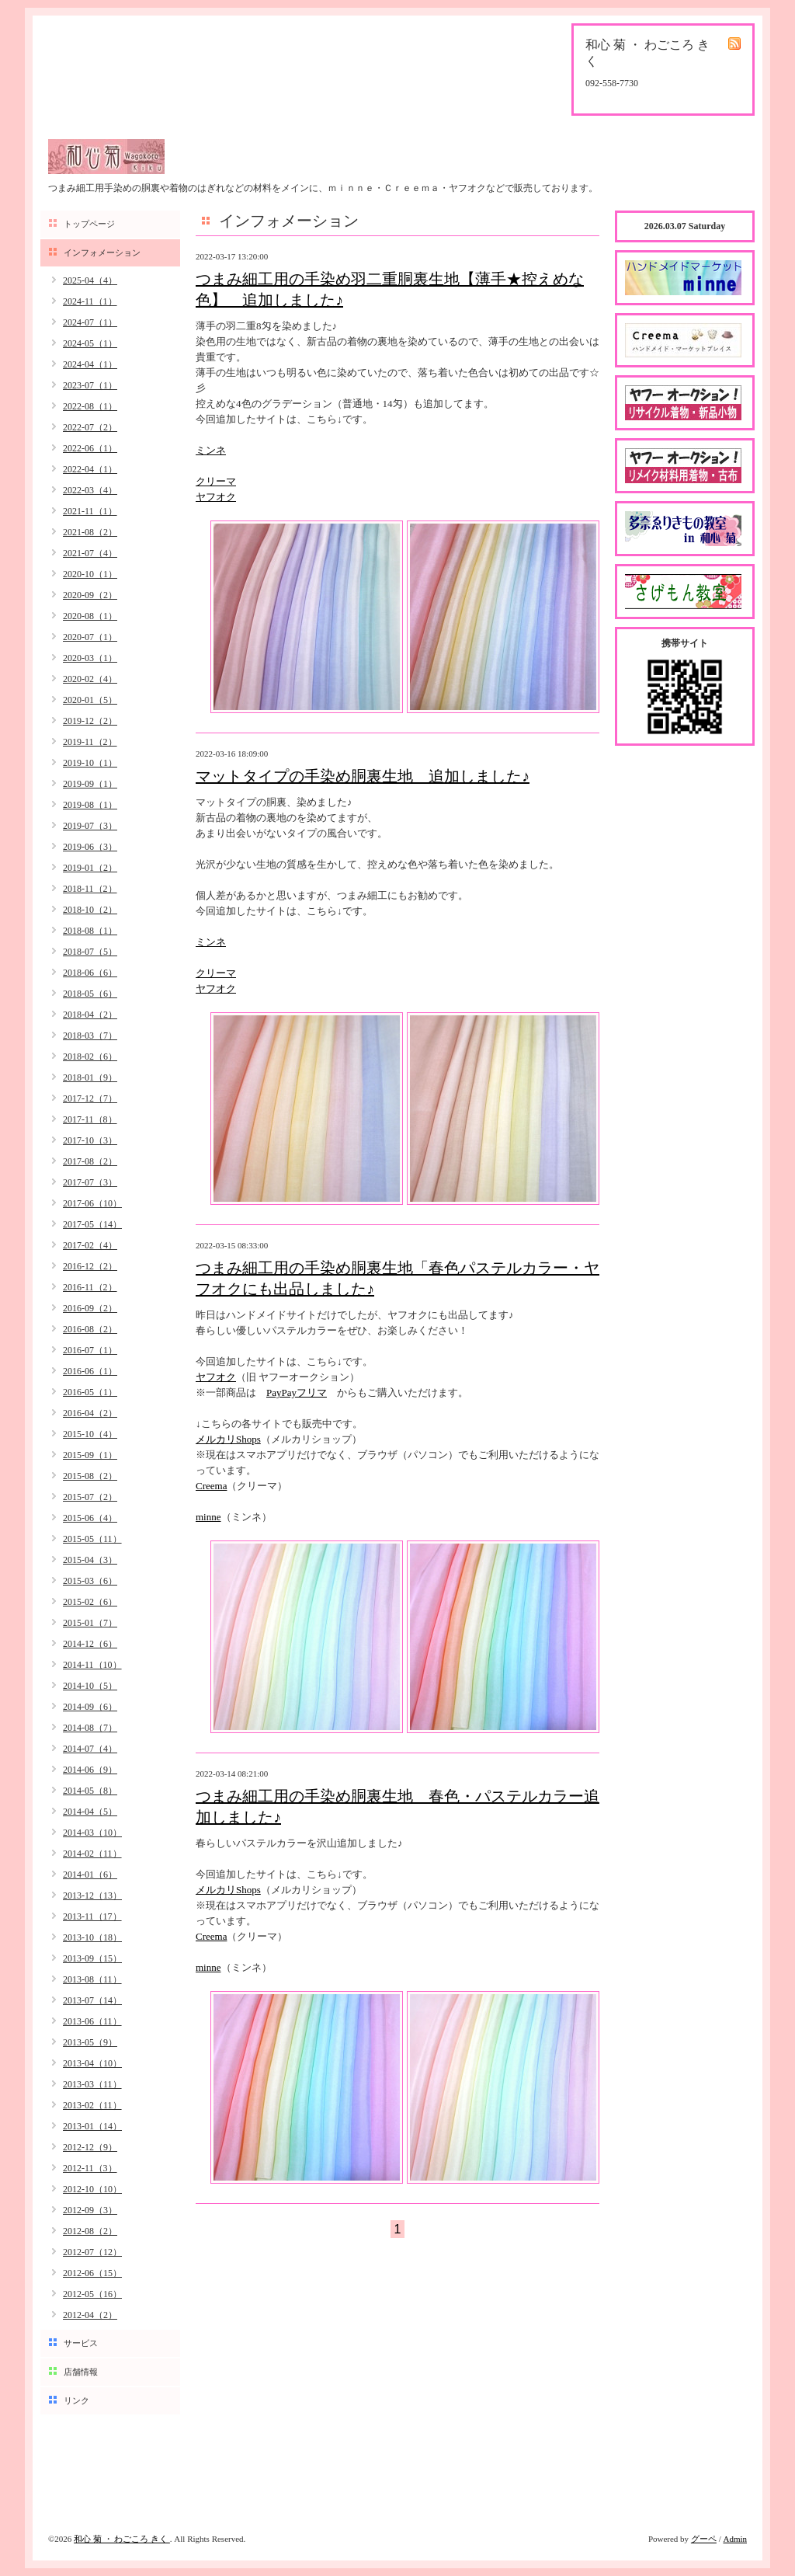 This screenshot has height=2576, width=795. Describe the element at coordinates (92, 1979) in the screenshot. I see `2013-08（11）` at that location.